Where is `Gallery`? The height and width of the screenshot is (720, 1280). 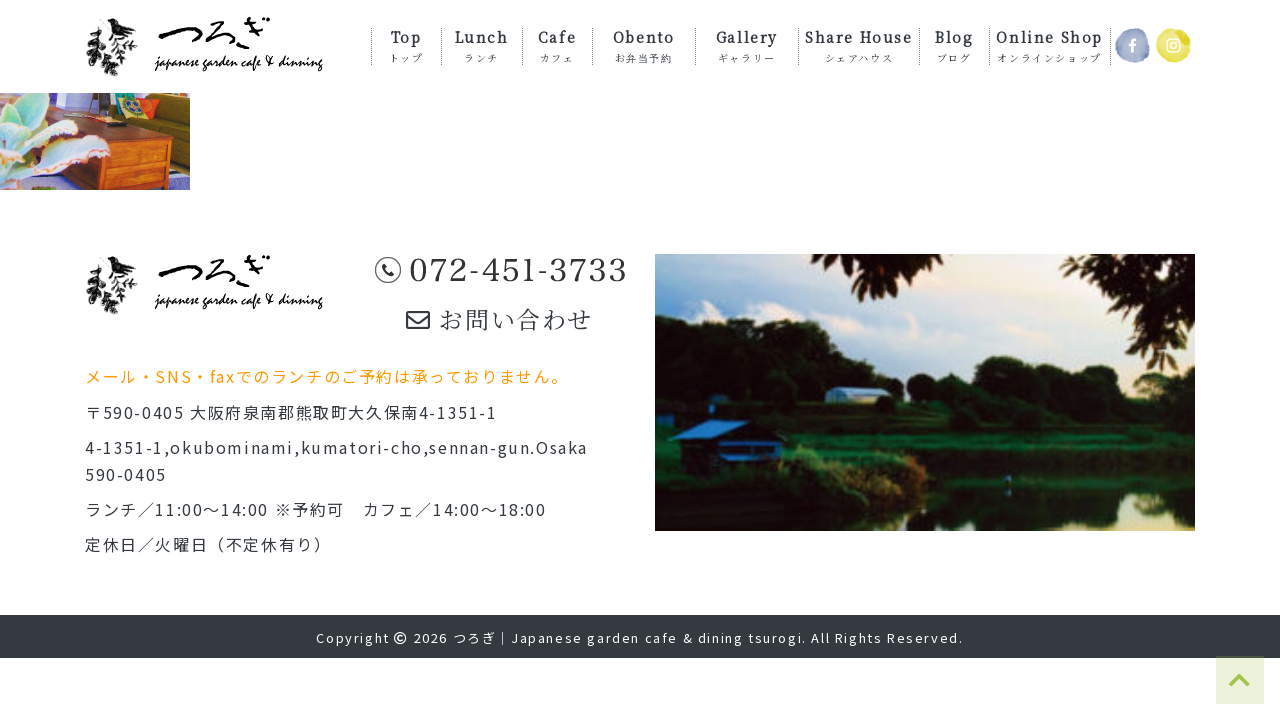 Gallery is located at coordinates (747, 45).